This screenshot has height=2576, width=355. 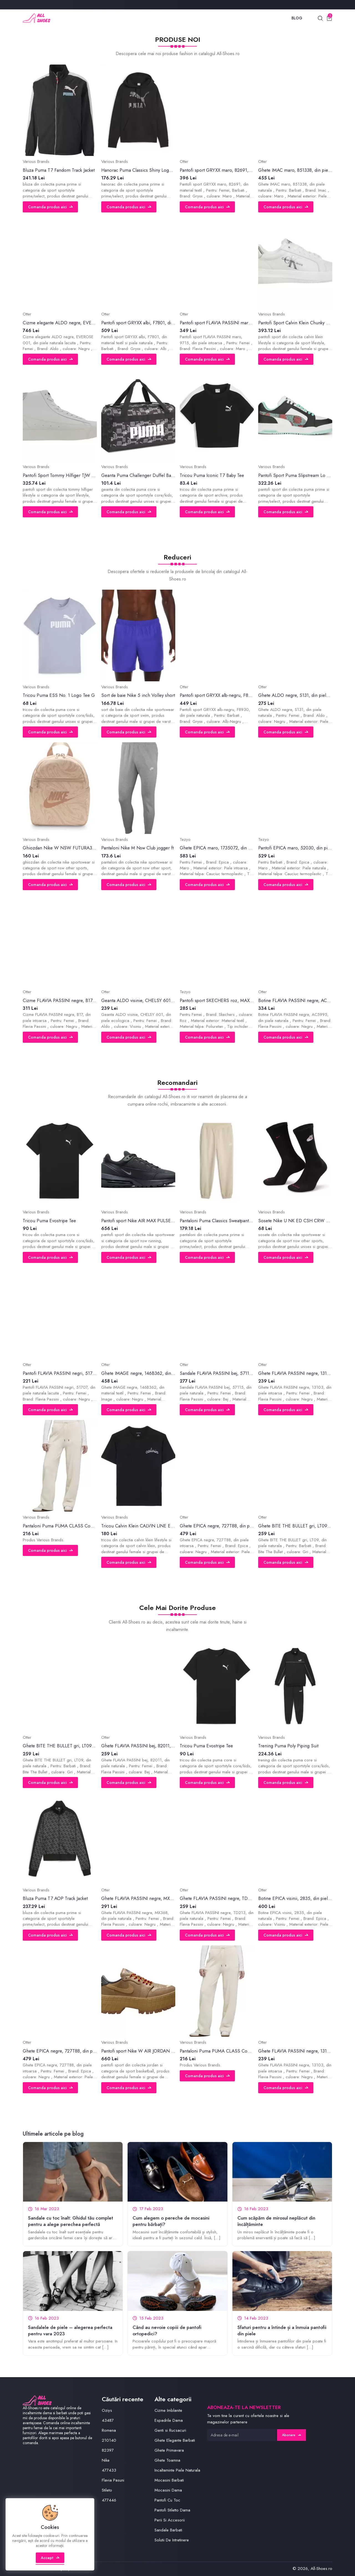 What do you see at coordinates (170, 2430) in the screenshot?
I see `Genti si Rucsacuri` at bounding box center [170, 2430].